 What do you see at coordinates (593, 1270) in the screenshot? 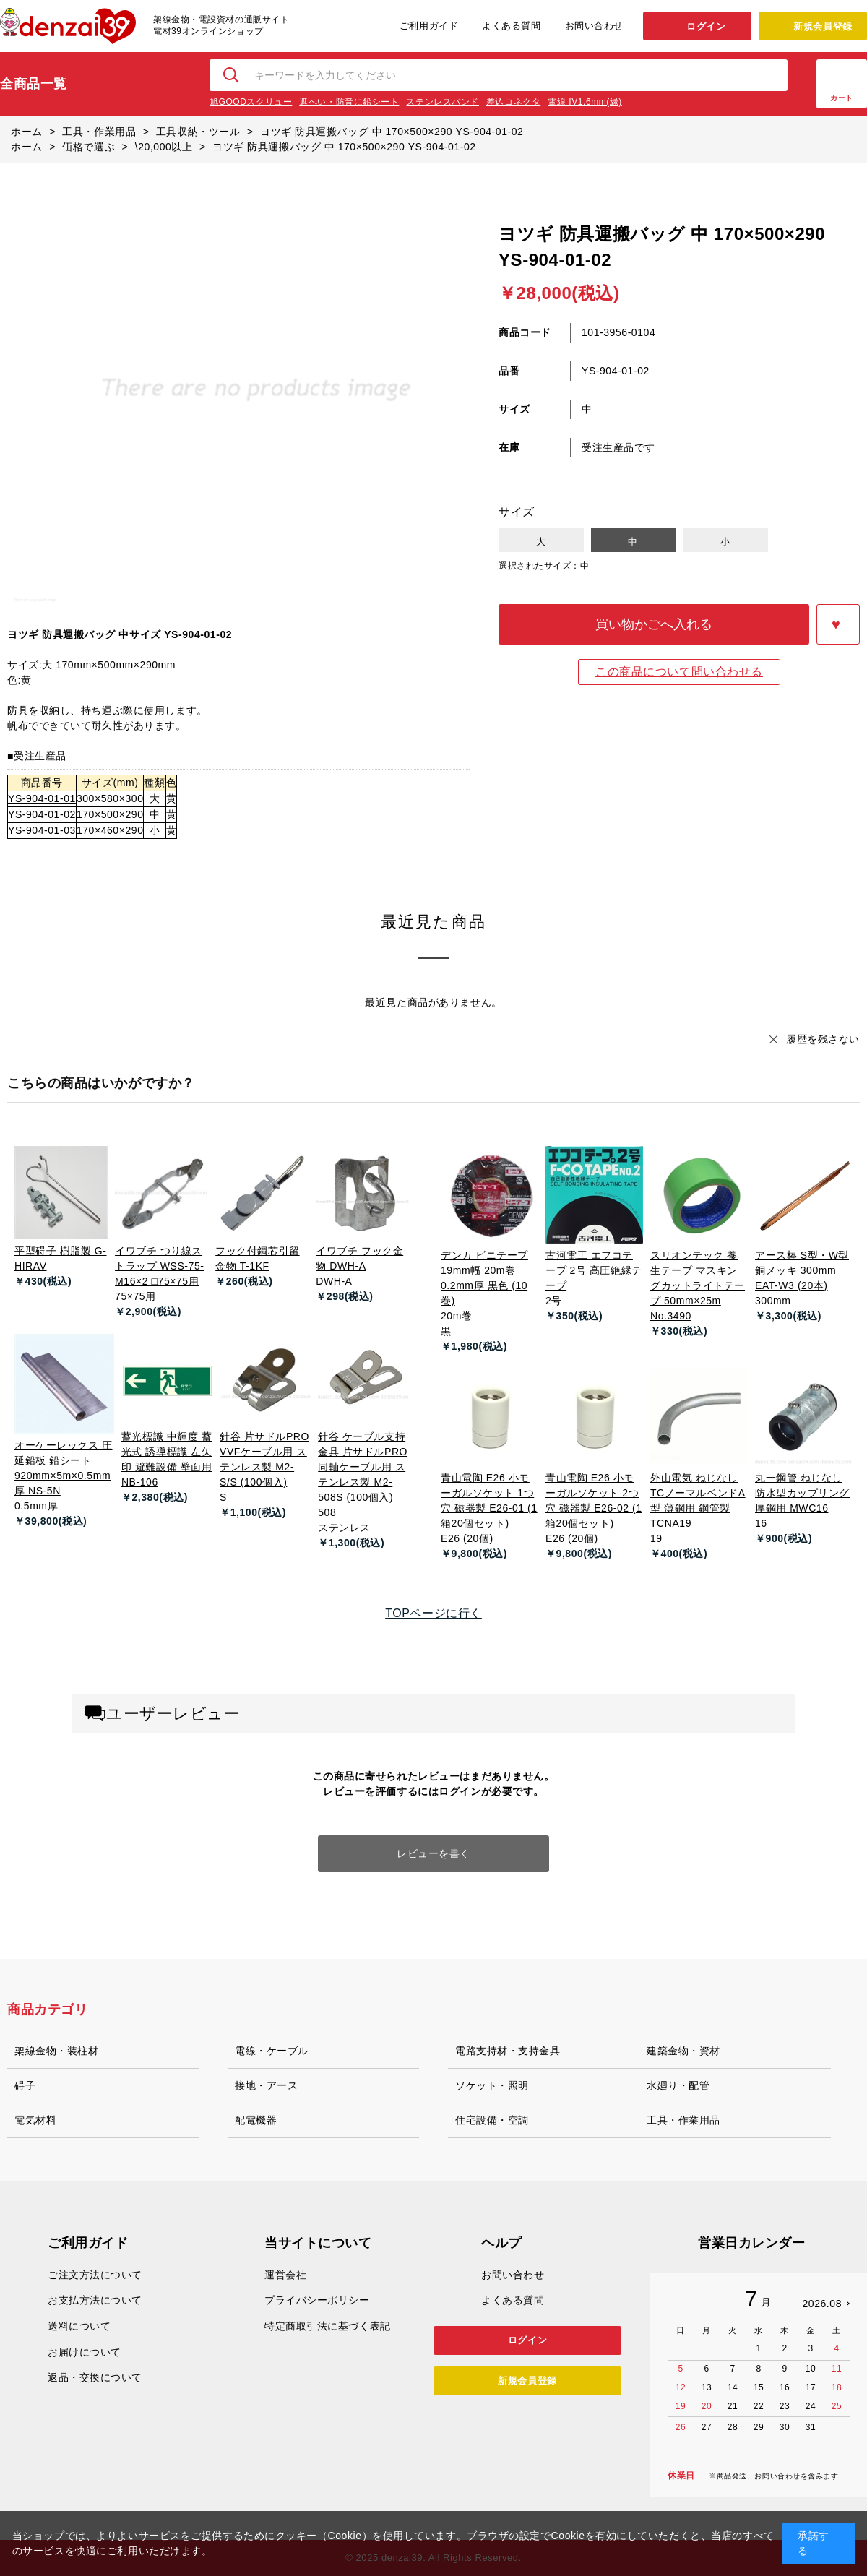
I see `古河電工 エフコテープ 2号 高圧絶縁テープ` at bounding box center [593, 1270].